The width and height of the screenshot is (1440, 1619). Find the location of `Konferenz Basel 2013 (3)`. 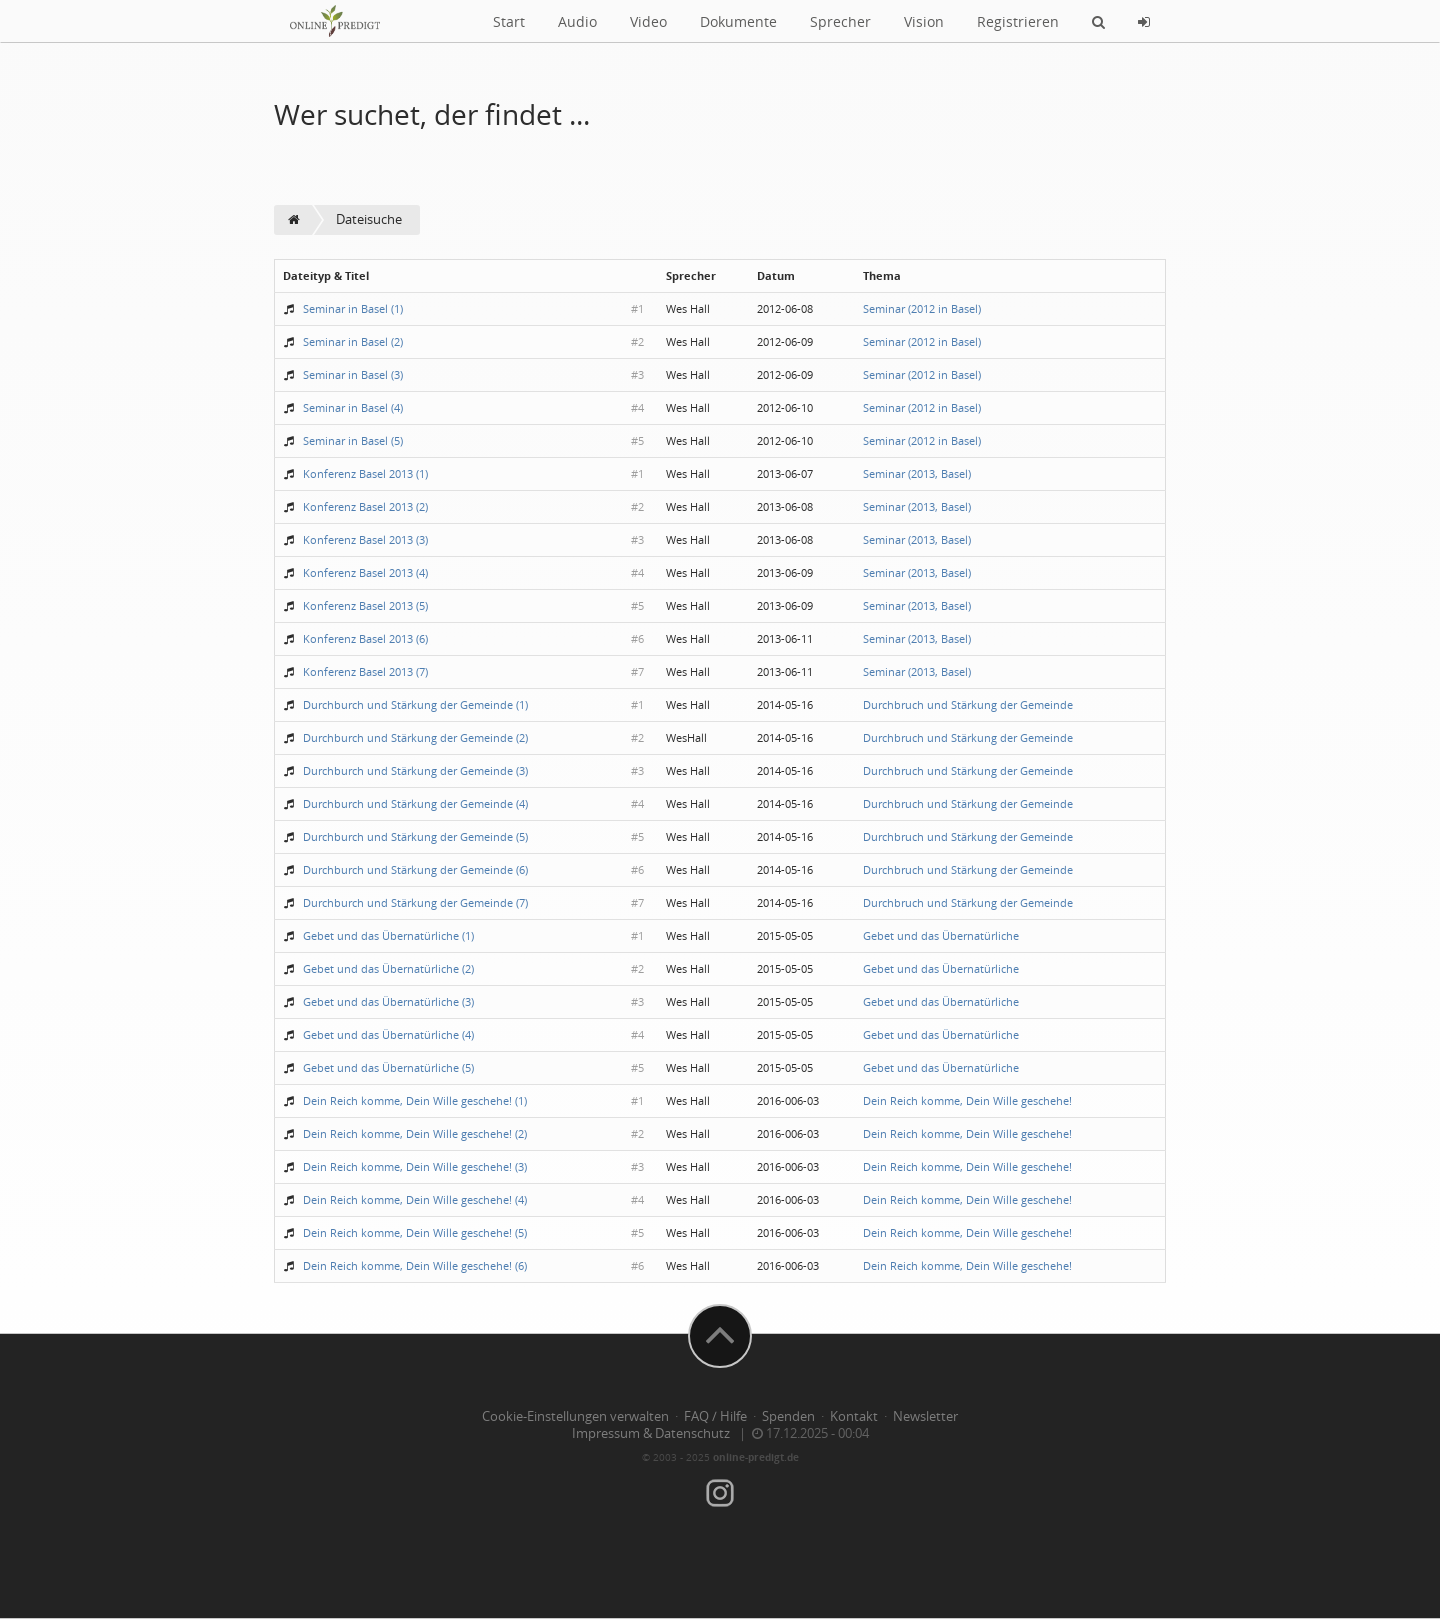

Konferenz Basel 2013 (3) is located at coordinates (365, 539).